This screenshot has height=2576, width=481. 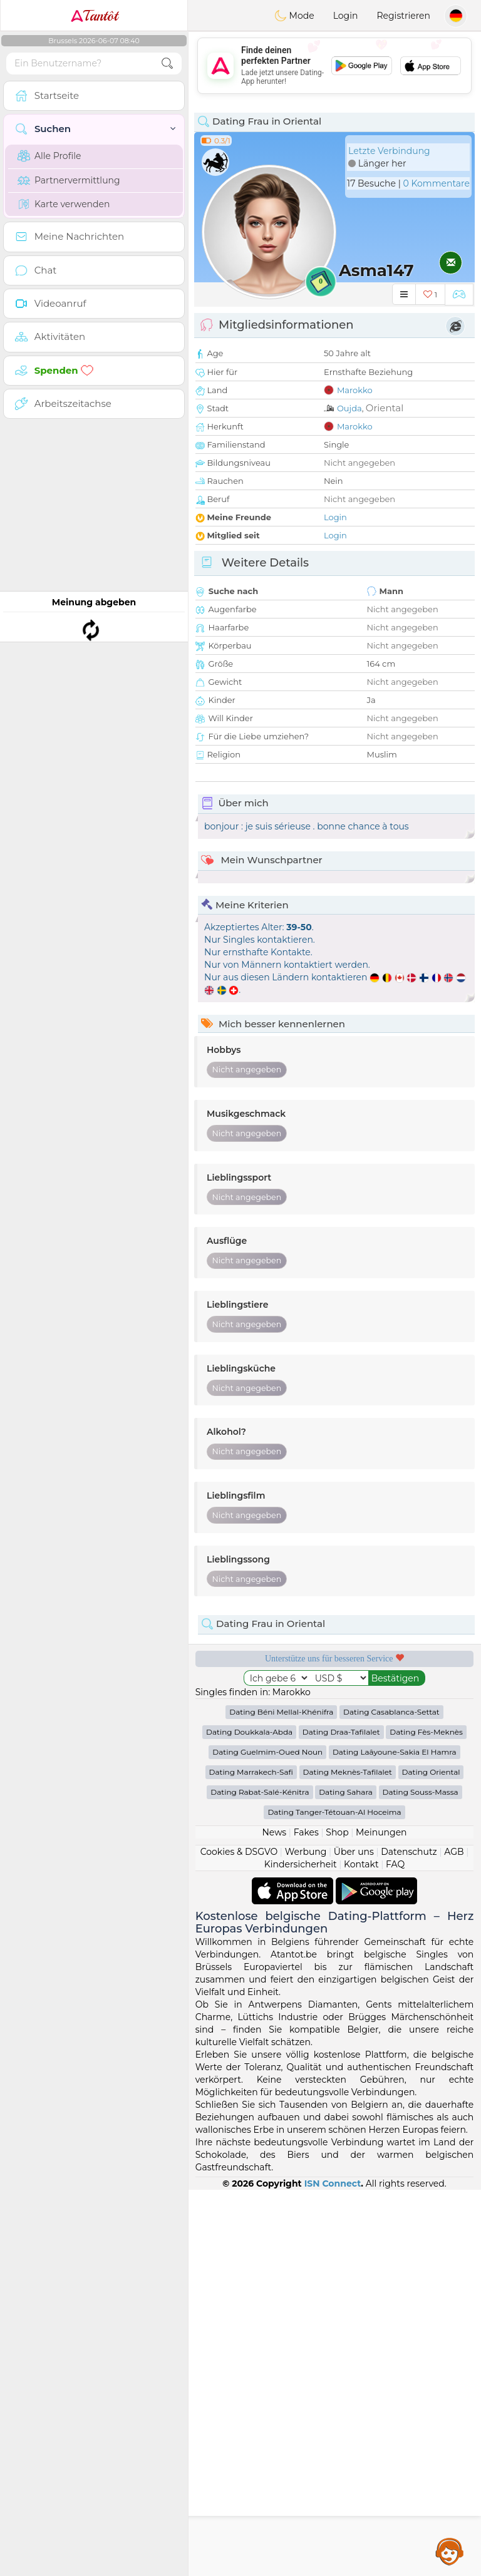 What do you see at coordinates (69, 180) in the screenshot?
I see `Partnervermittlung` at bounding box center [69, 180].